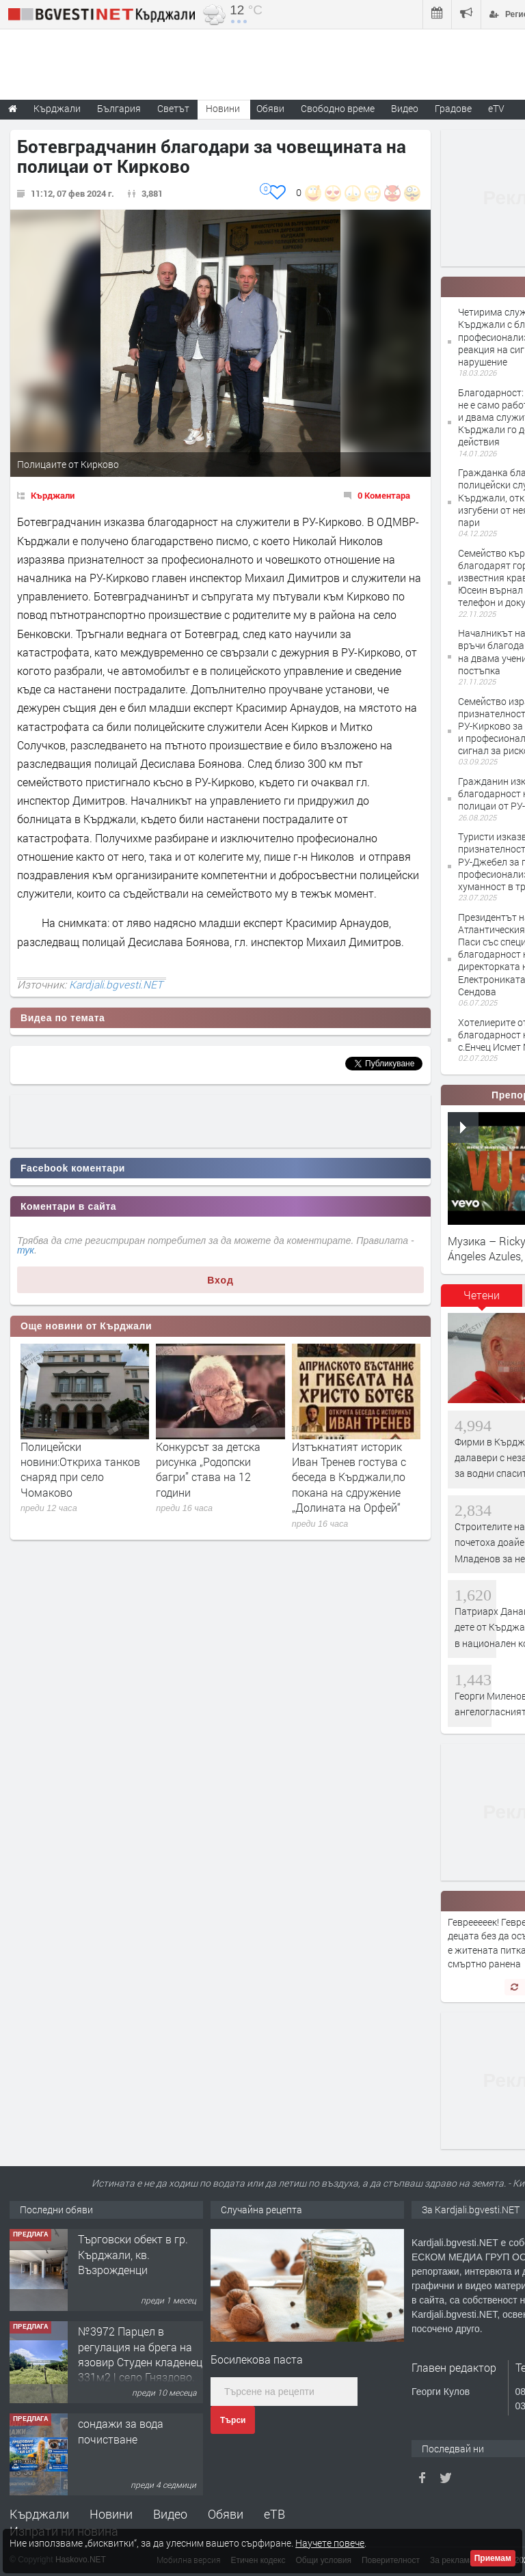  Describe the element at coordinates (274, 2514) in the screenshot. I see `еТВ` at that location.